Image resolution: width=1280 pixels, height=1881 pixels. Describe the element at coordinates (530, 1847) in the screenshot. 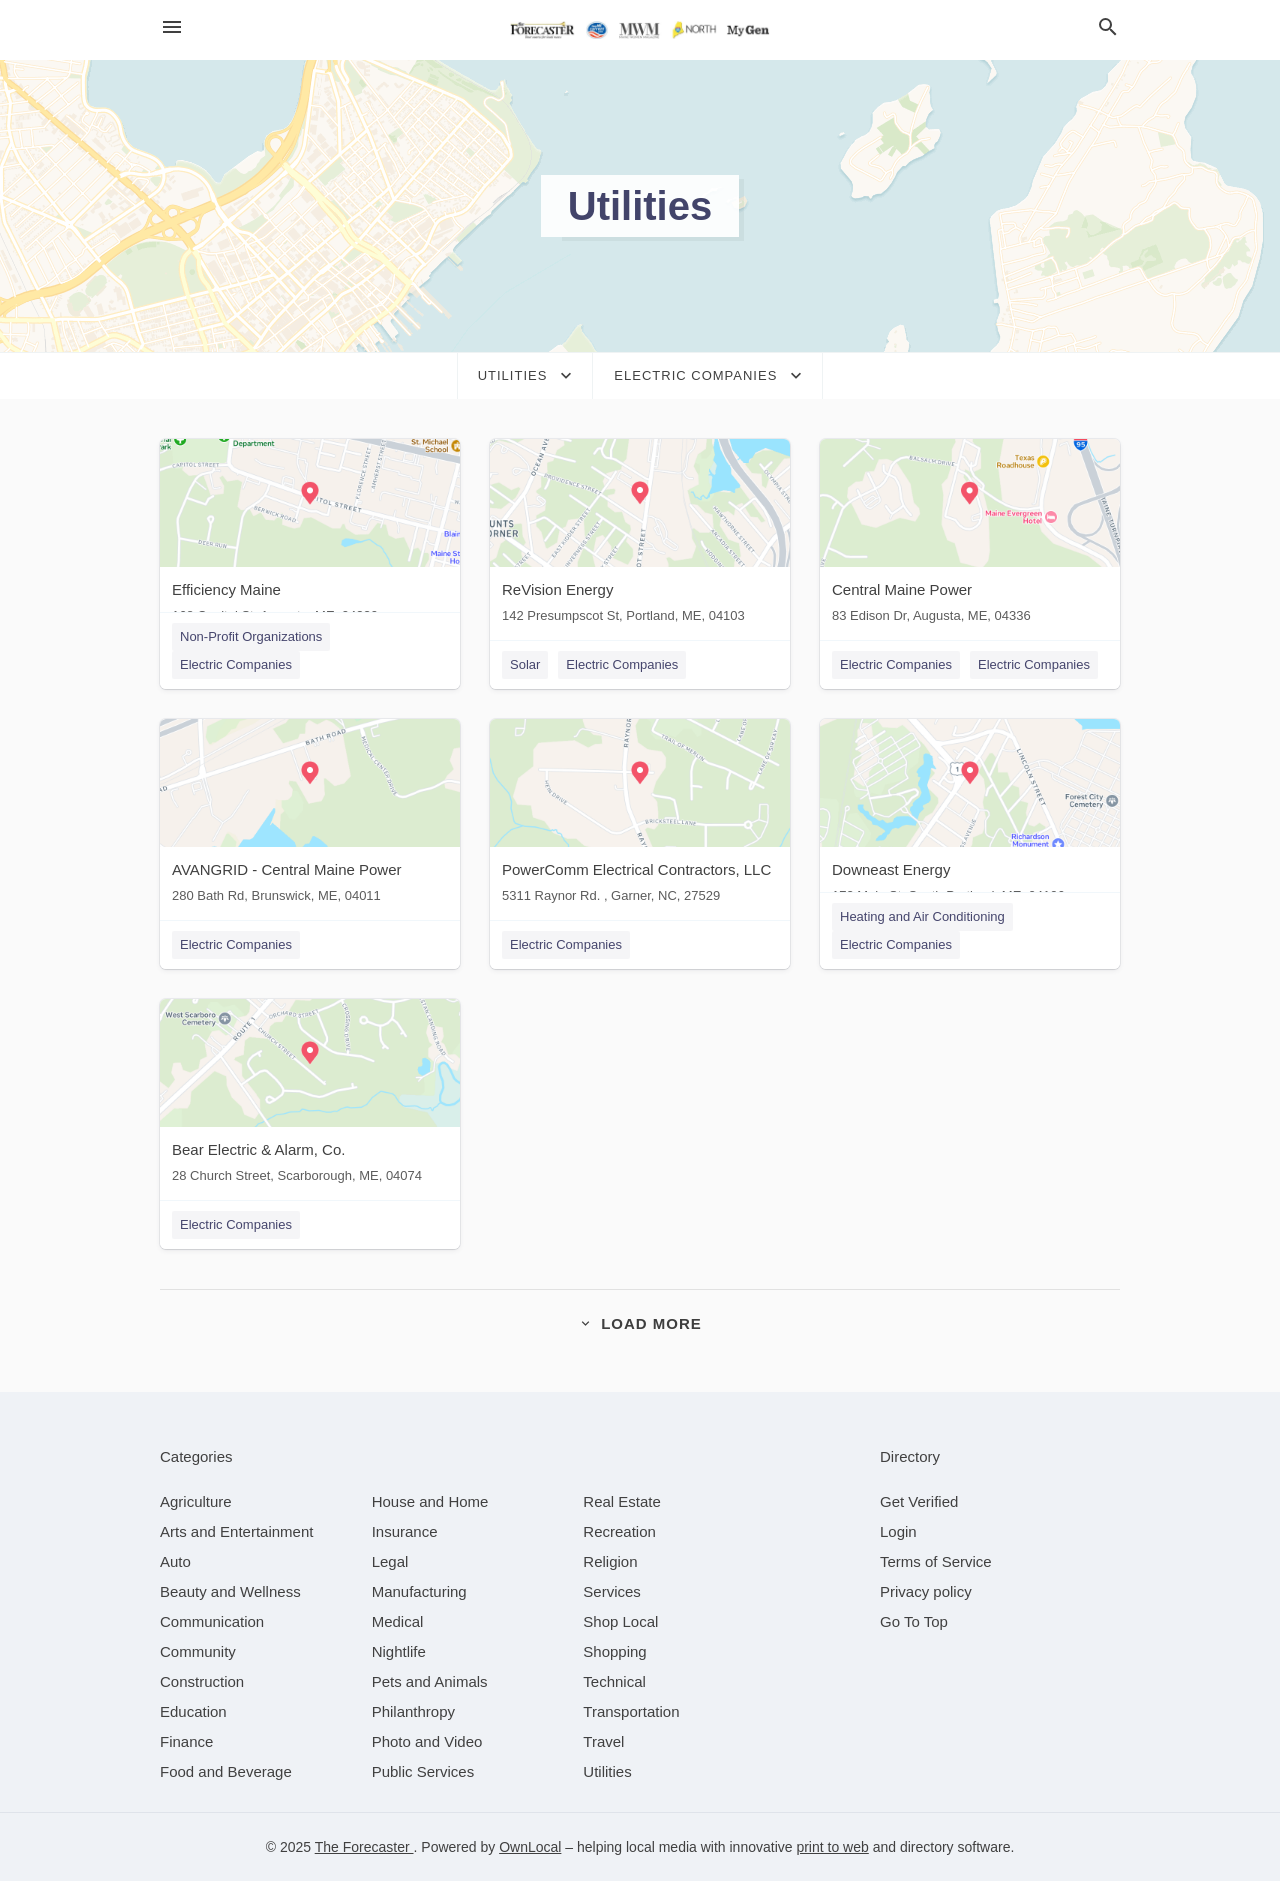

I see `OwnLocal` at that location.